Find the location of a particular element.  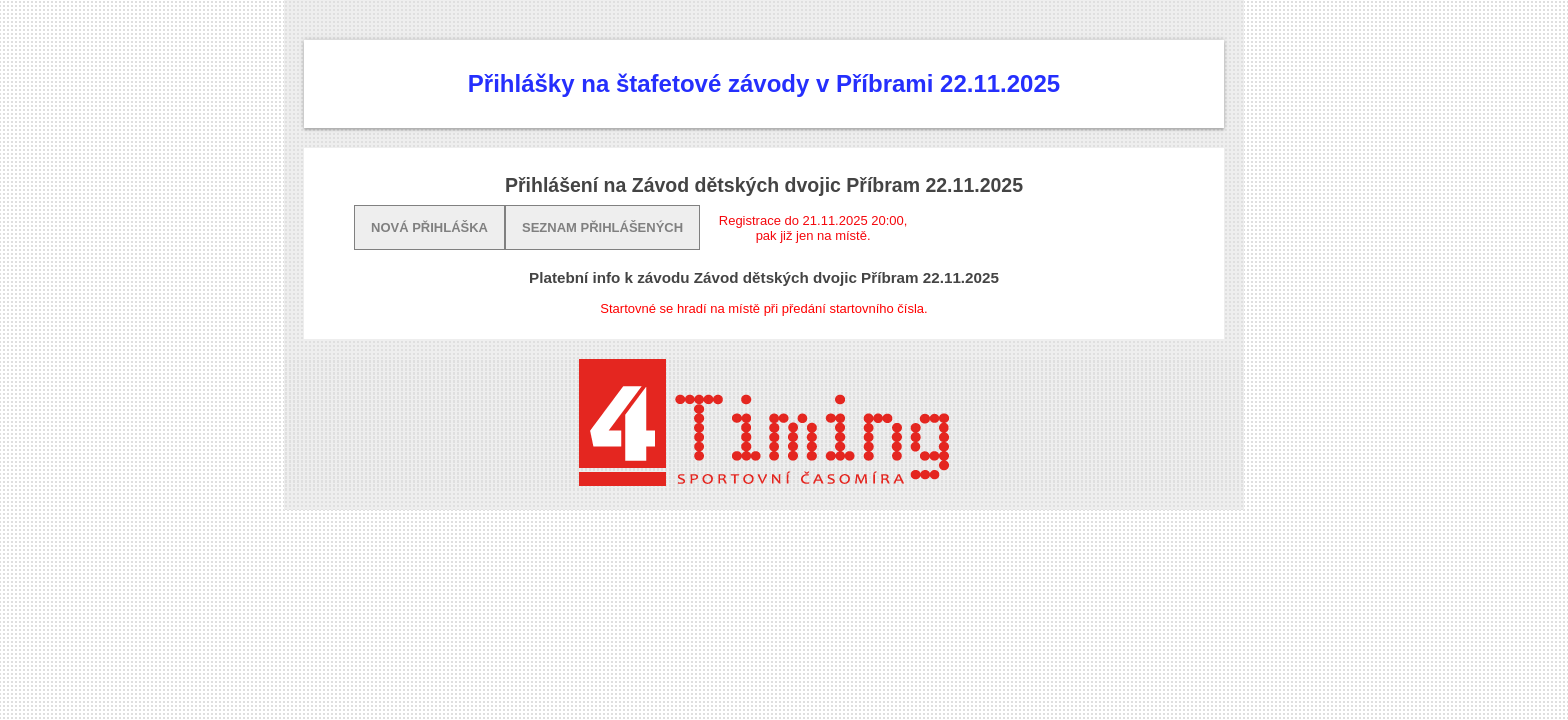

Seznam přihlášených is located at coordinates (602, 227).